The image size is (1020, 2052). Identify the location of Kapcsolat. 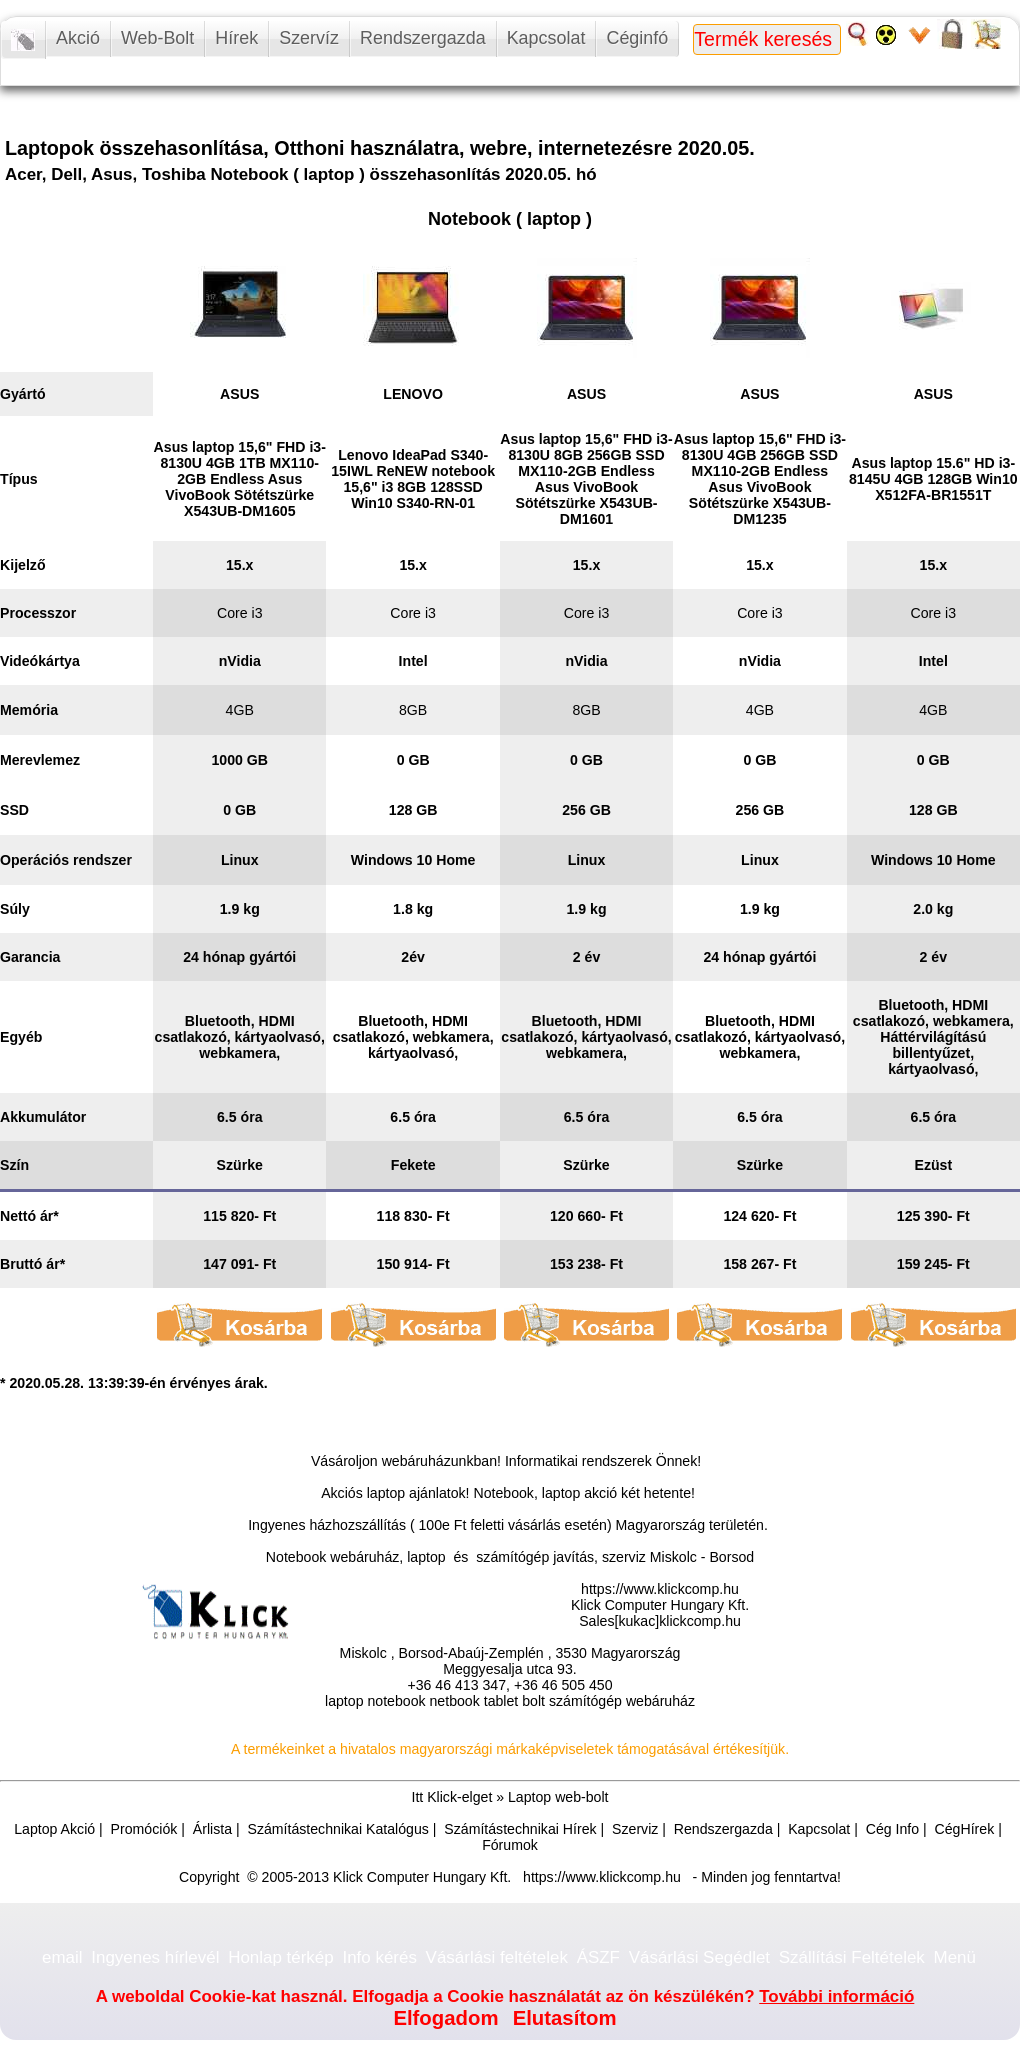
(546, 38).